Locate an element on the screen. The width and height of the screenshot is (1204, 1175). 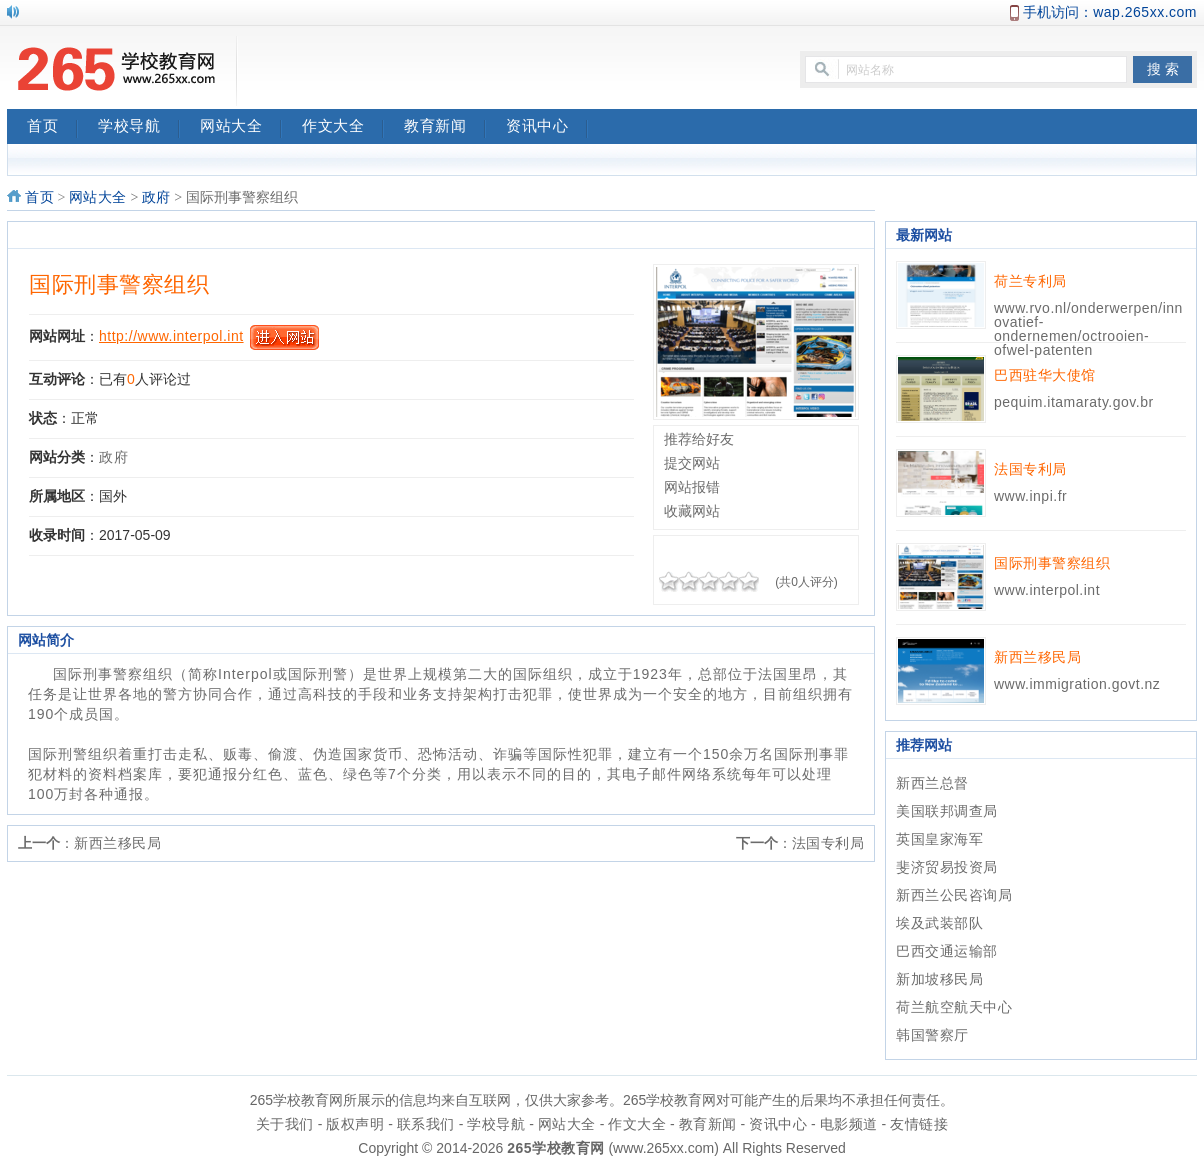
巴西交通运输部 is located at coordinates (947, 951).